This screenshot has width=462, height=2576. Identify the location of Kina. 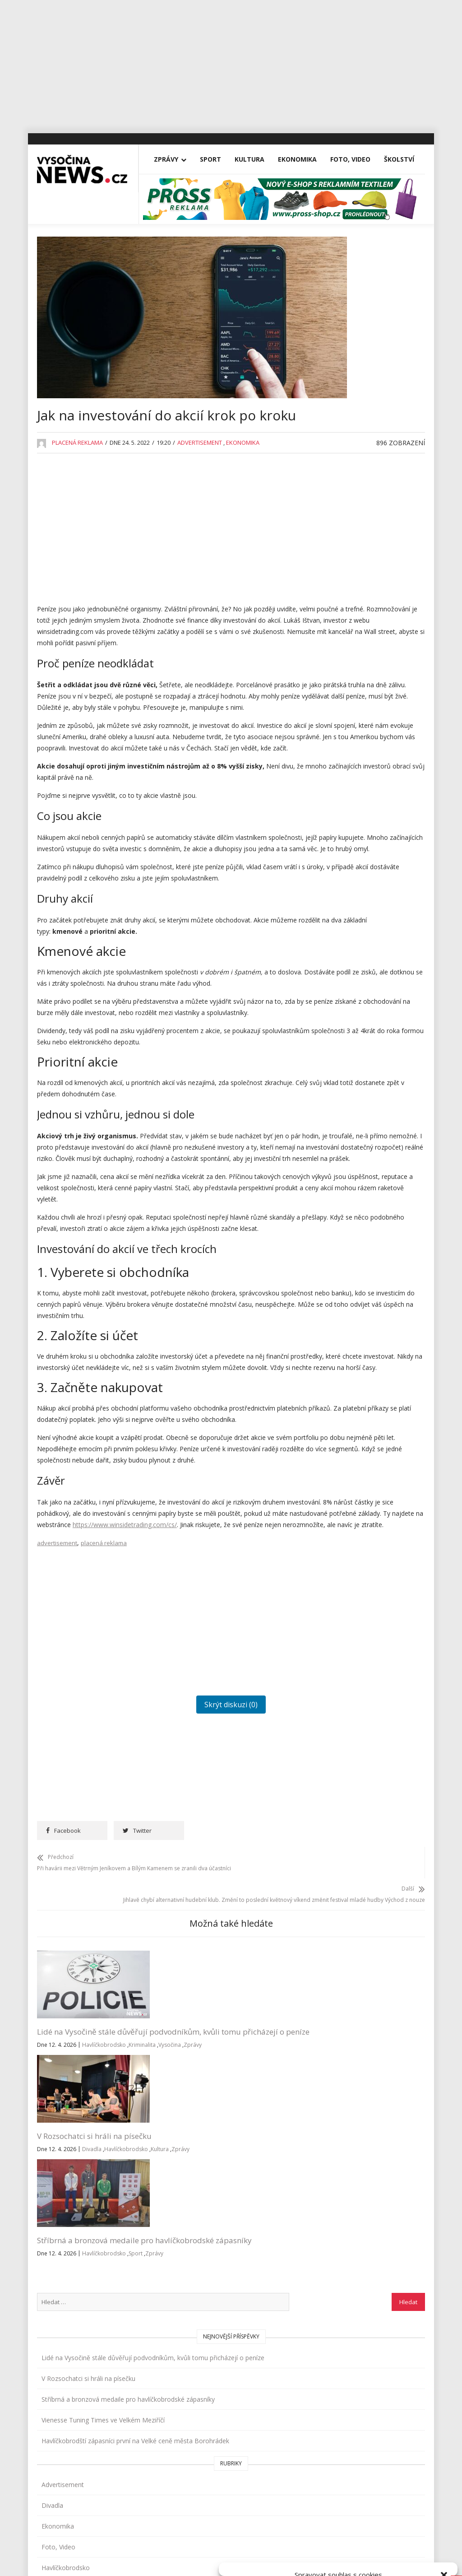
(338, 715).